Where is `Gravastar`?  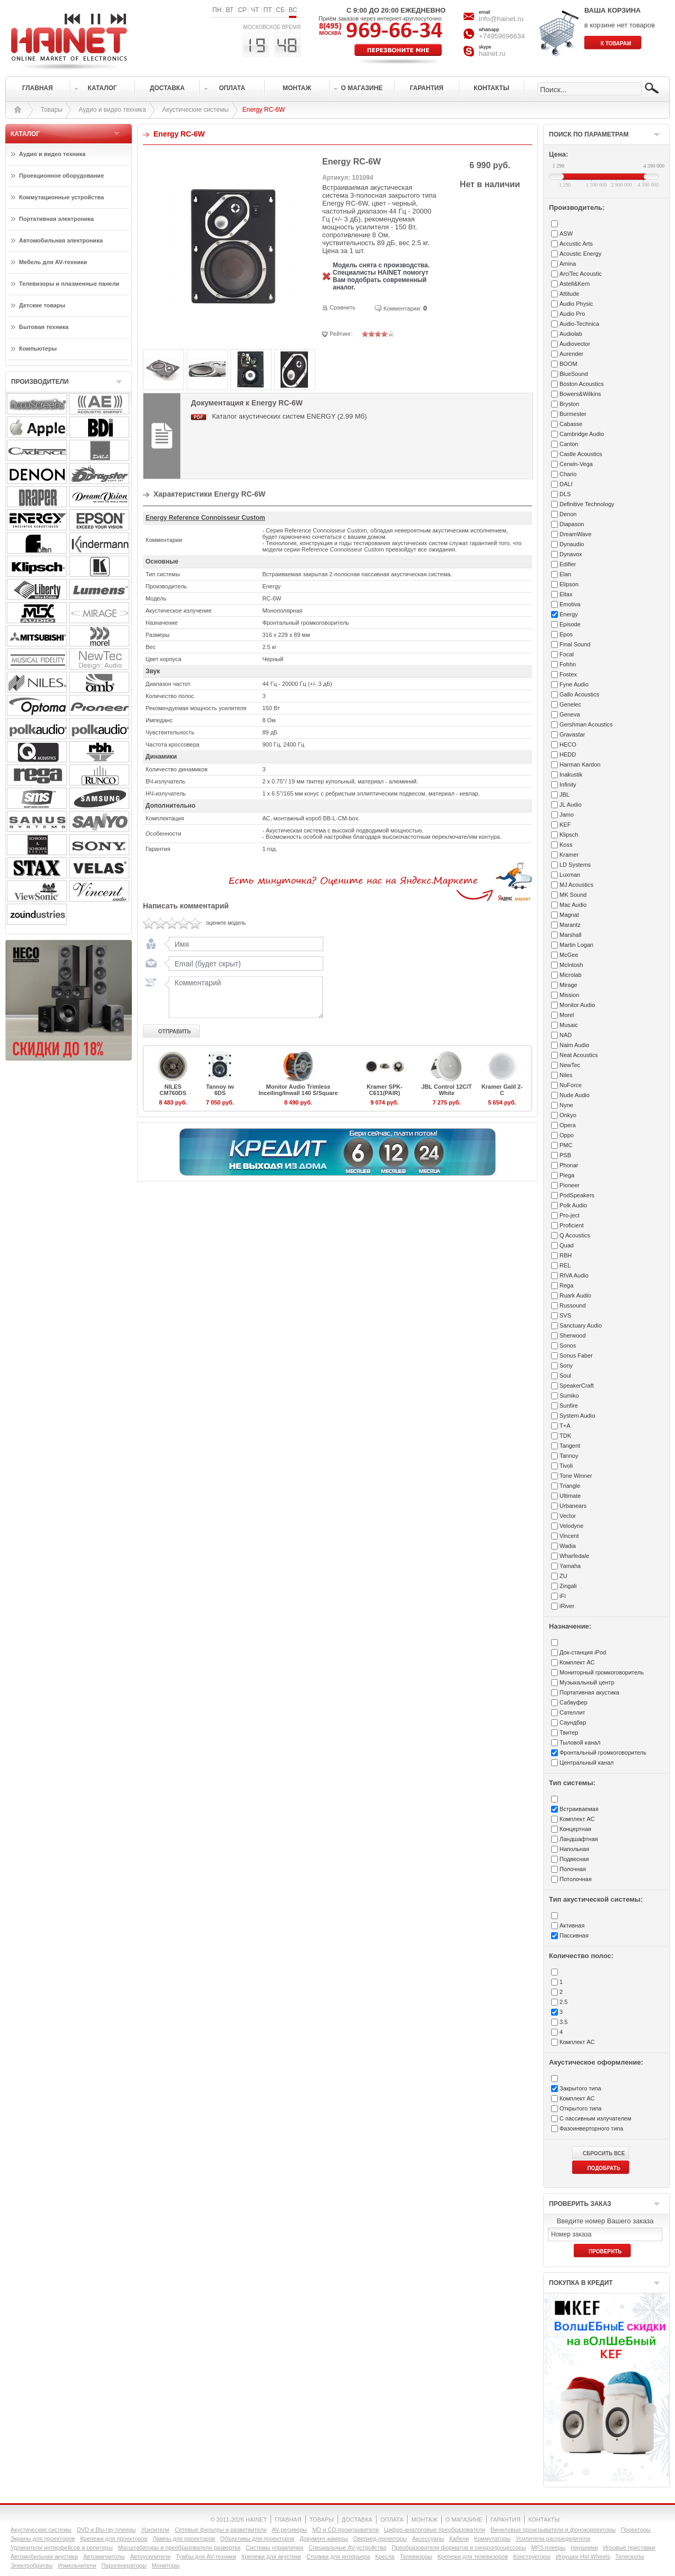 Gravastar is located at coordinates (572, 734).